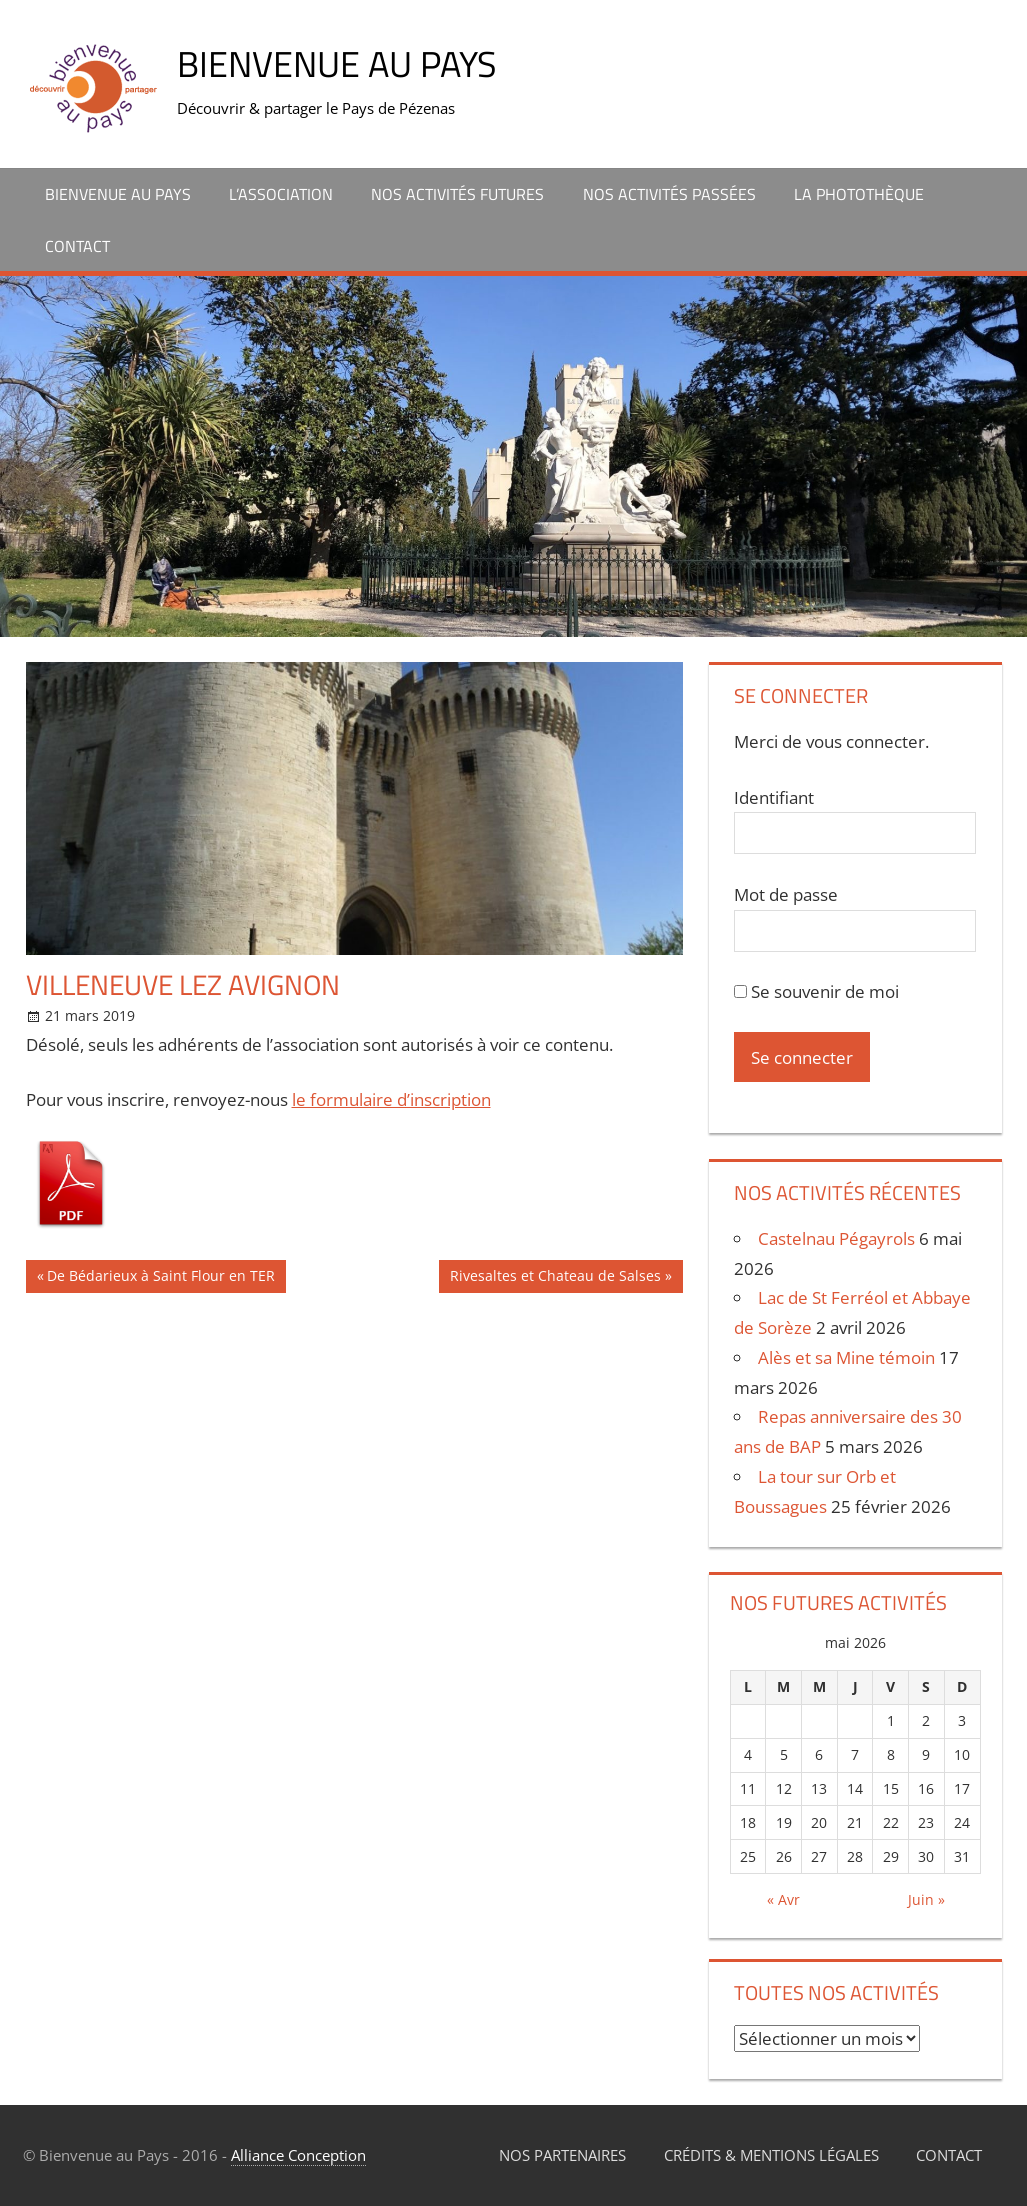 The image size is (1027, 2206). What do you see at coordinates (457, 194) in the screenshot?
I see `Nos activités futures` at bounding box center [457, 194].